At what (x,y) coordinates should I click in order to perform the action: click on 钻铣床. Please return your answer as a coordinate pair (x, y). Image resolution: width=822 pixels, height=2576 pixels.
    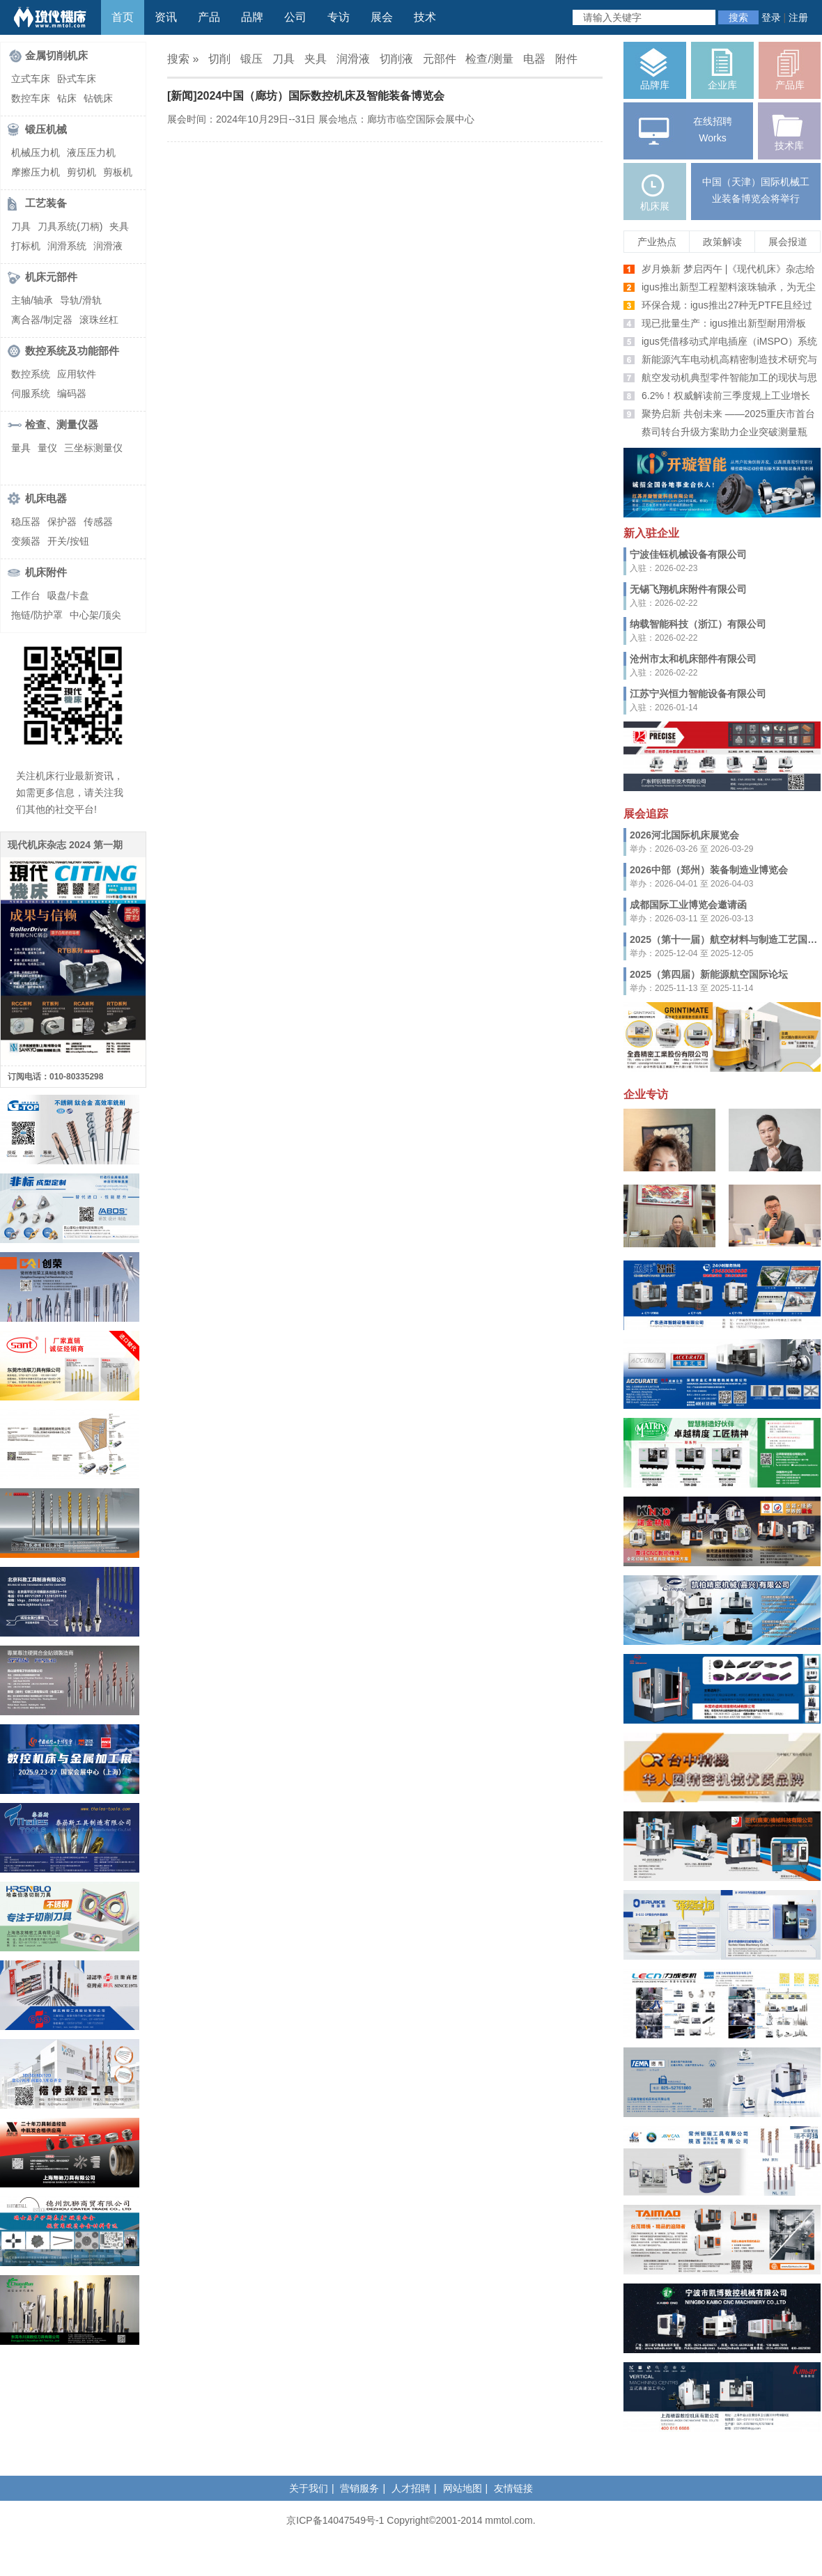
    Looking at the image, I should click on (98, 98).